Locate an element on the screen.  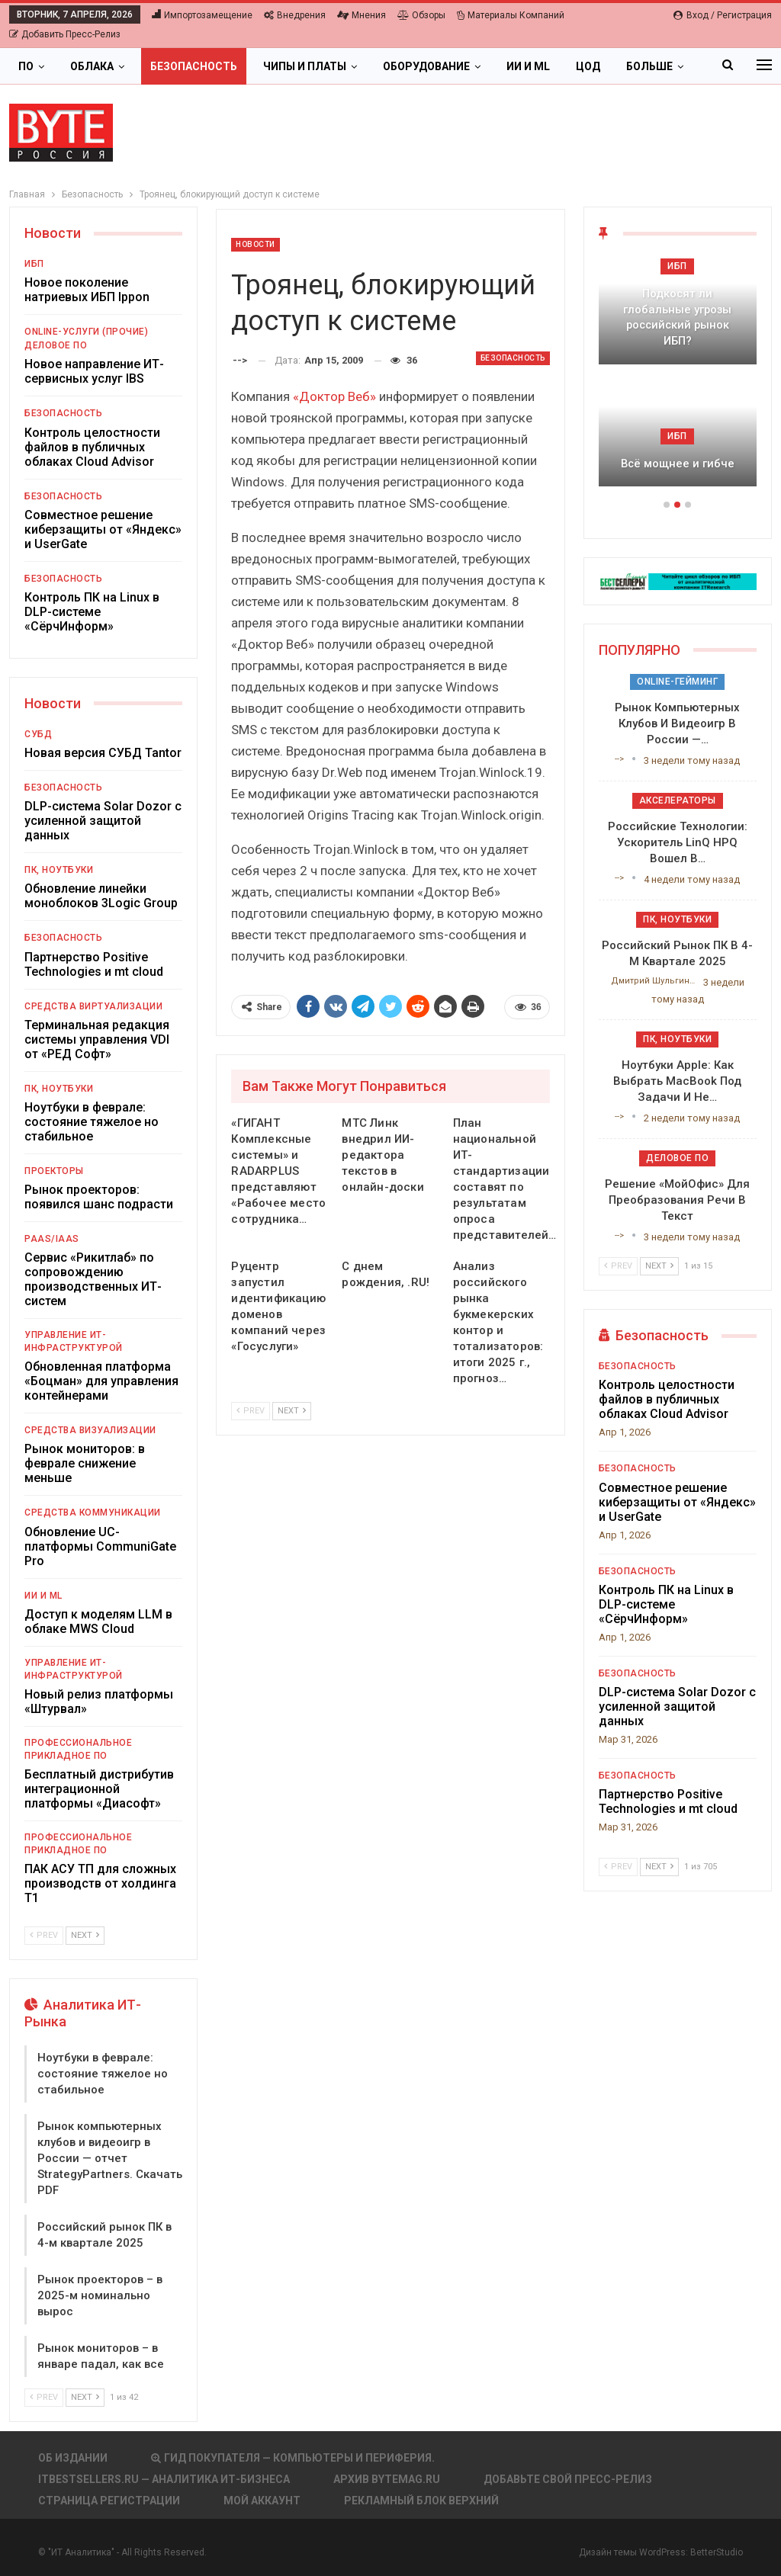
BetterStudio is located at coordinates (716, 2552).